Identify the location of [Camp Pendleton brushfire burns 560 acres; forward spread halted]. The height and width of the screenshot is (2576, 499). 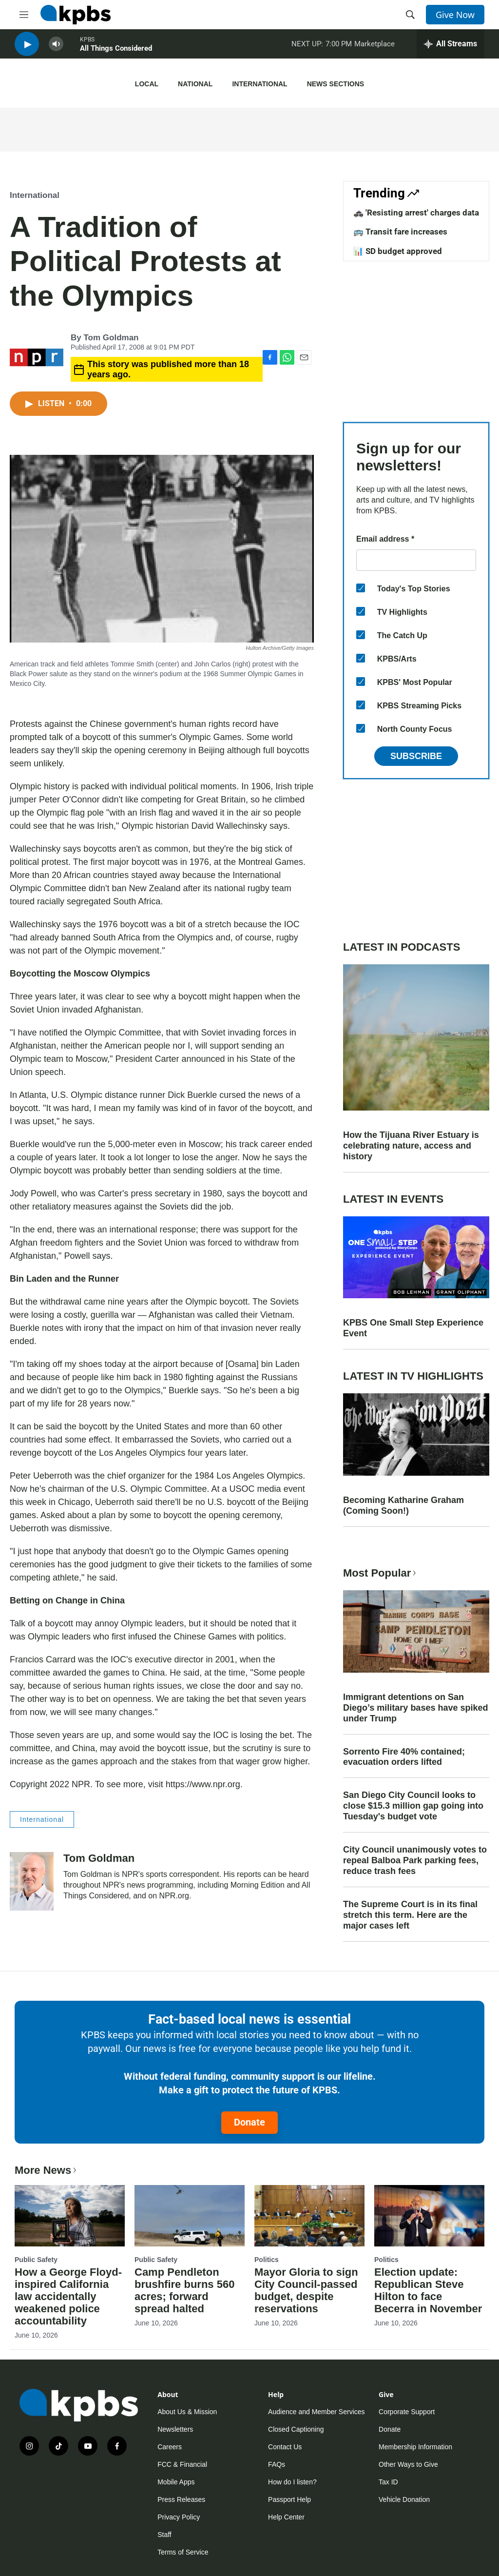
(189, 2215).